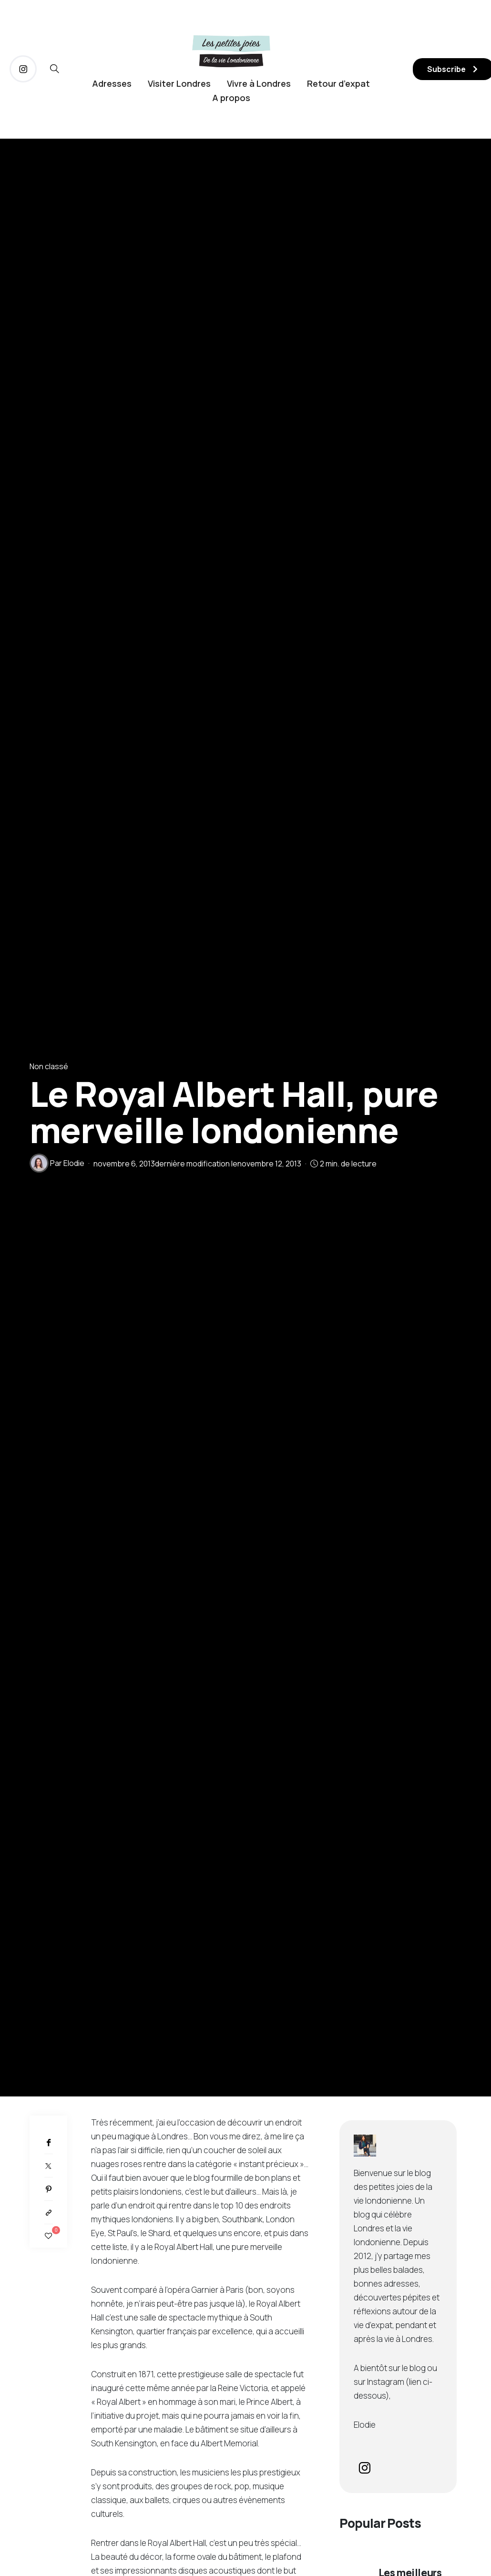 This screenshot has height=2576, width=491. I want to click on [Copier dans le presse-papiers], so click(48, 2212).